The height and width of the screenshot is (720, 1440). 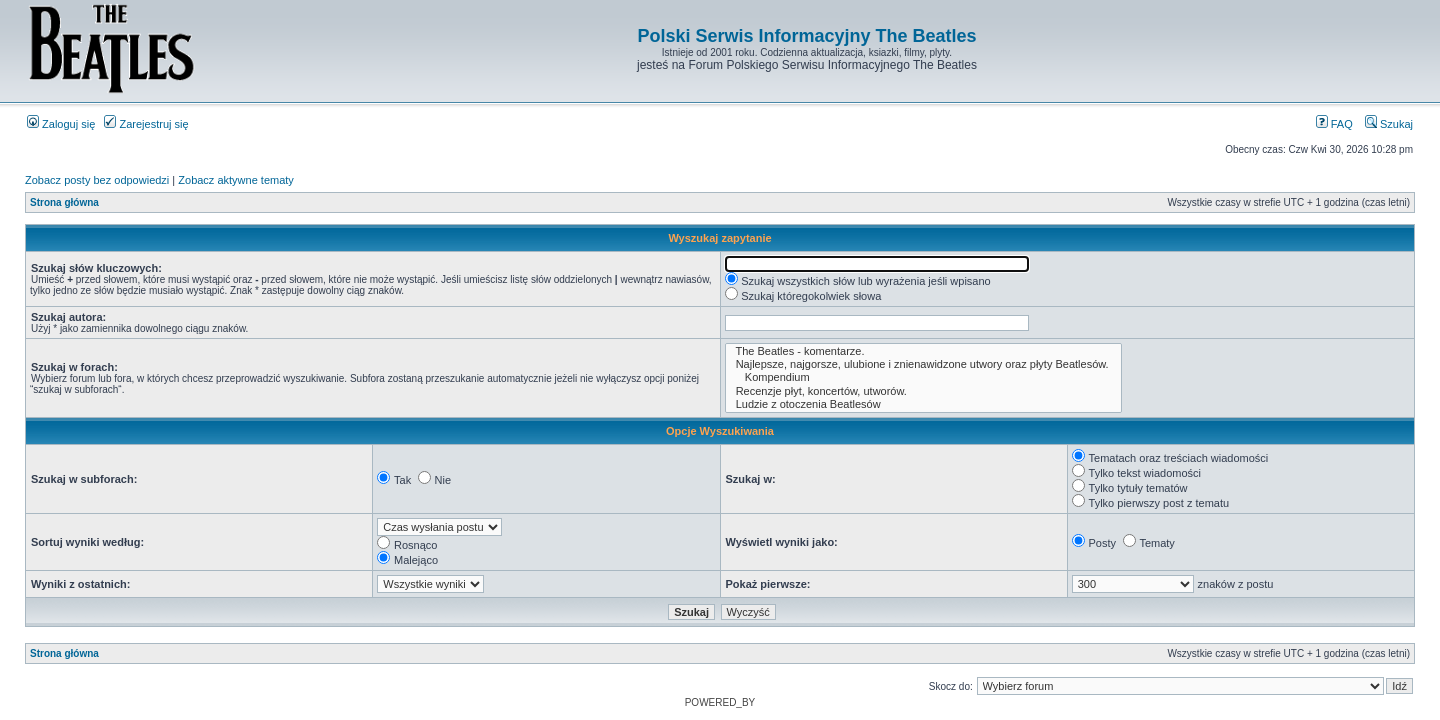 What do you see at coordinates (1334, 124) in the screenshot?
I see `FAQ` at bounding box center [1334, 124].